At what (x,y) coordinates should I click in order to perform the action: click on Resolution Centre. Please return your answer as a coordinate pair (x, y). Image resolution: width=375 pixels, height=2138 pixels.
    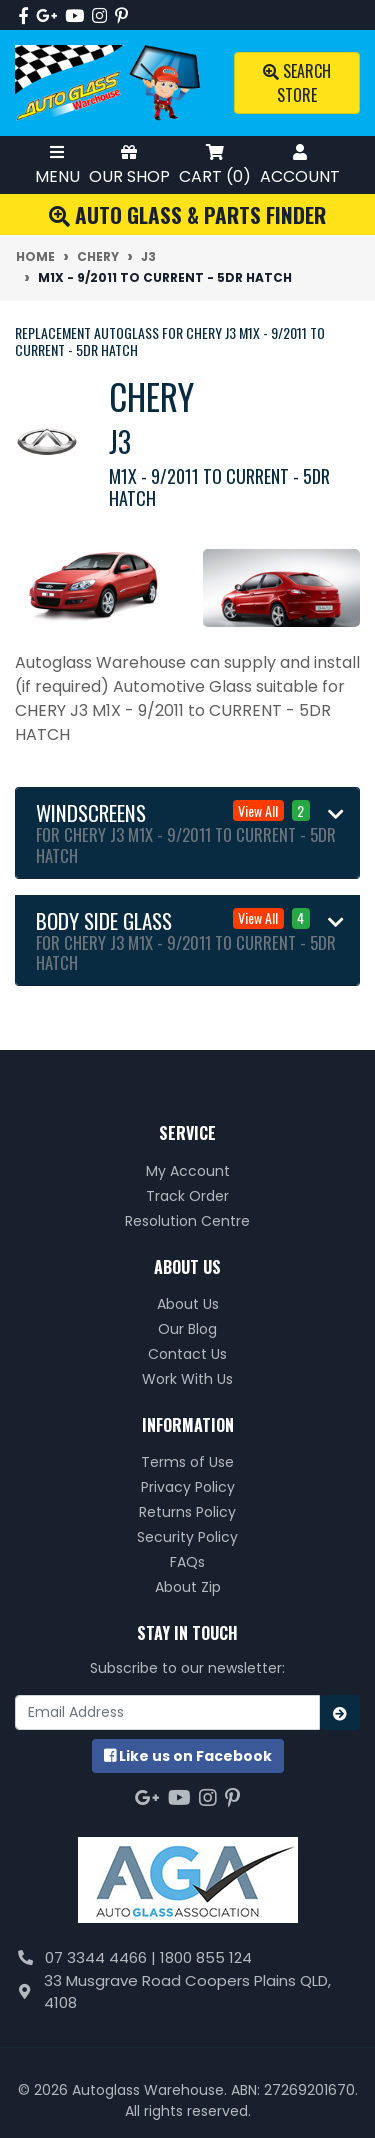
    Looking at the image, I should click on (187, 1221).